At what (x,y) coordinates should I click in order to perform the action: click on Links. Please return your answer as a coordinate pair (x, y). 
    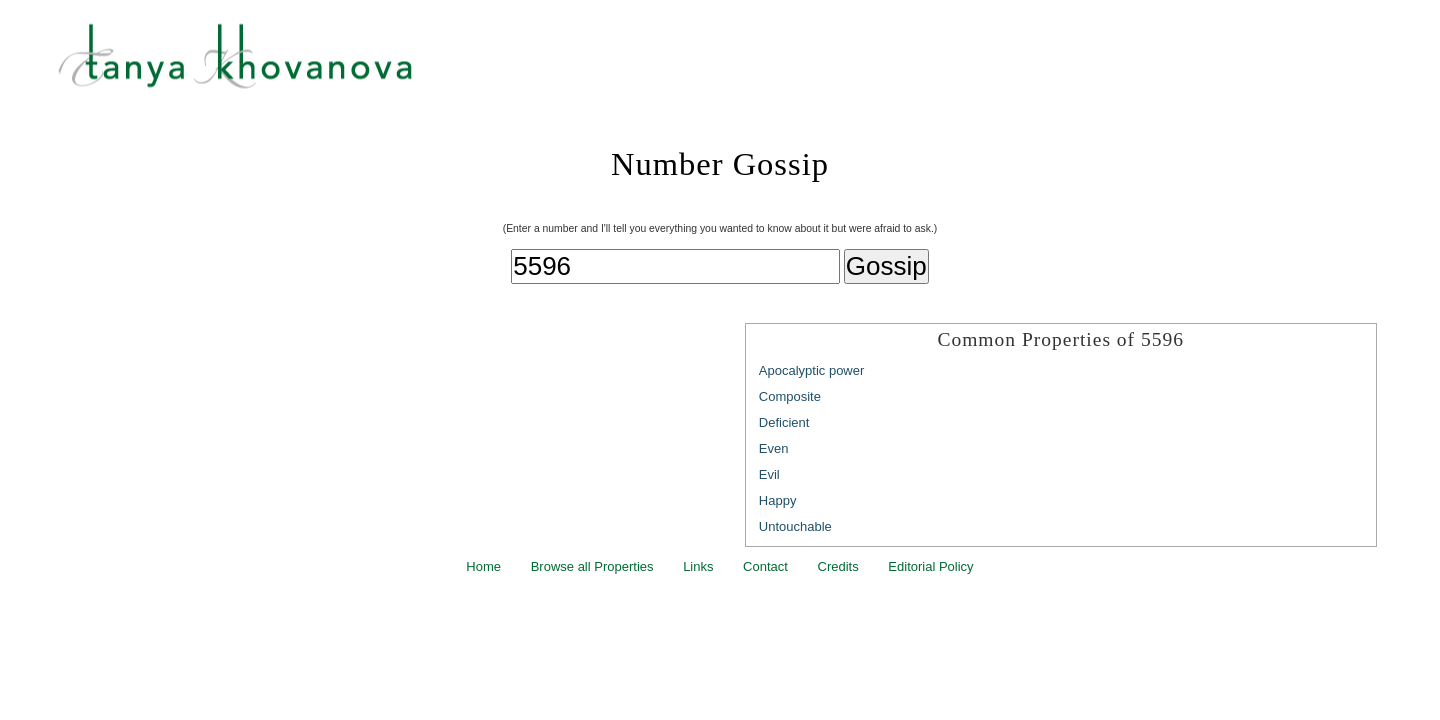
    Looking at the image, I should click on (698, 566).